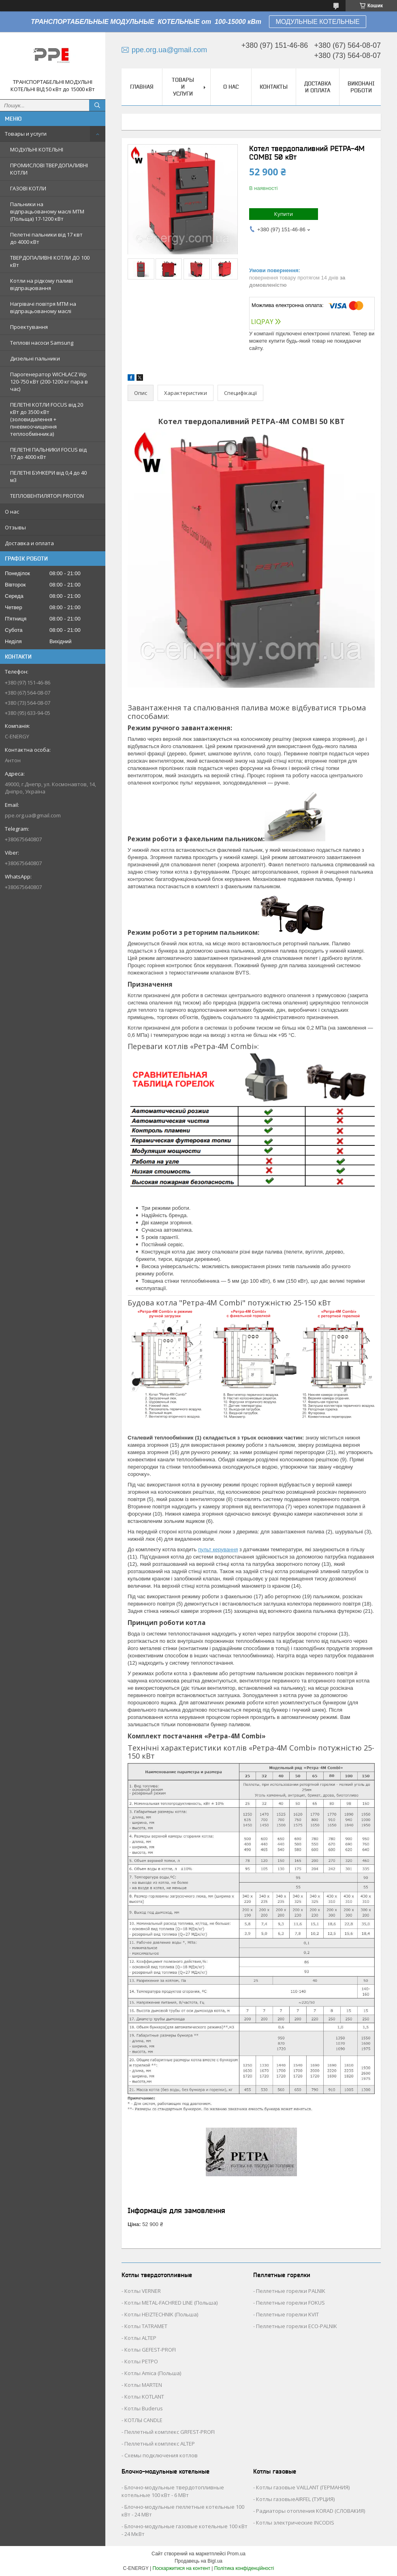 The height and width of the screenshot is (2576, 397). What do you see at coordinates (29, 543) in the screenshot?
I see `Доставка и оплата` at bounding box center [29, 543].